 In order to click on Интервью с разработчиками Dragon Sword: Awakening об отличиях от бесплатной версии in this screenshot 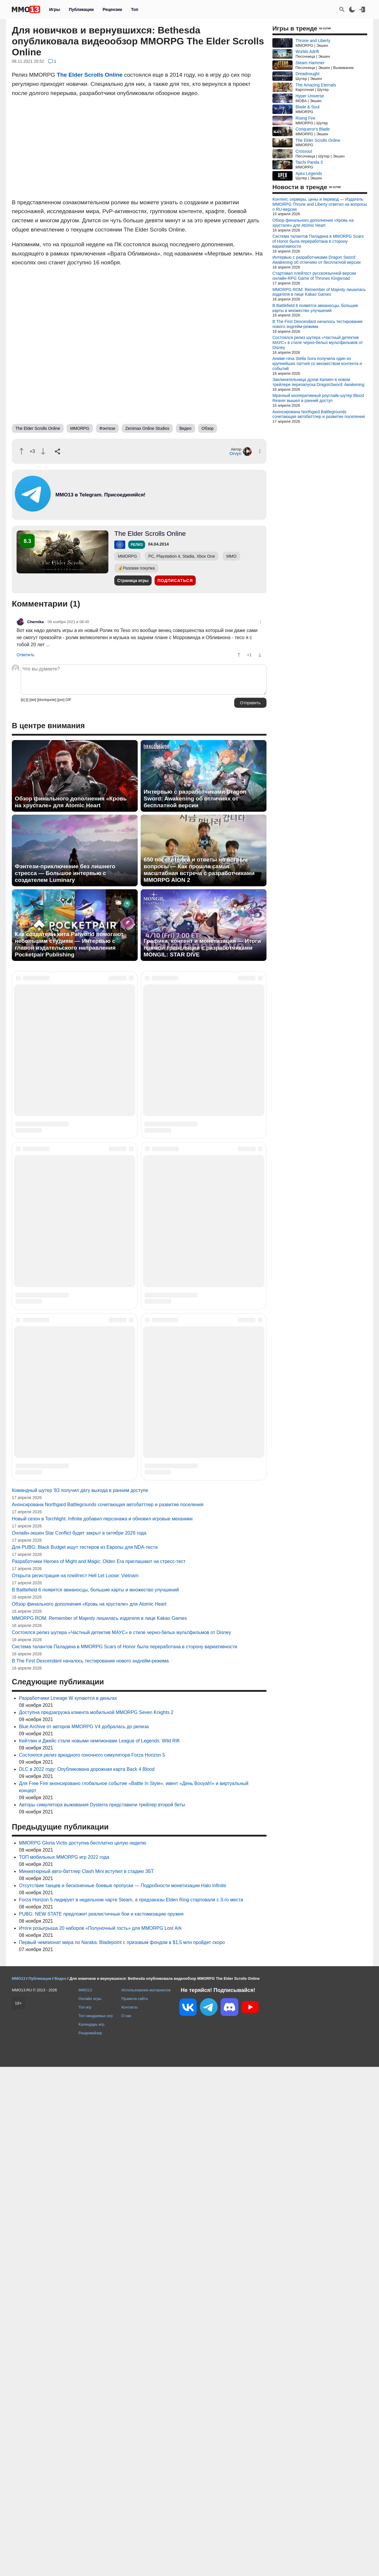, I will do `click(195, 798)`.